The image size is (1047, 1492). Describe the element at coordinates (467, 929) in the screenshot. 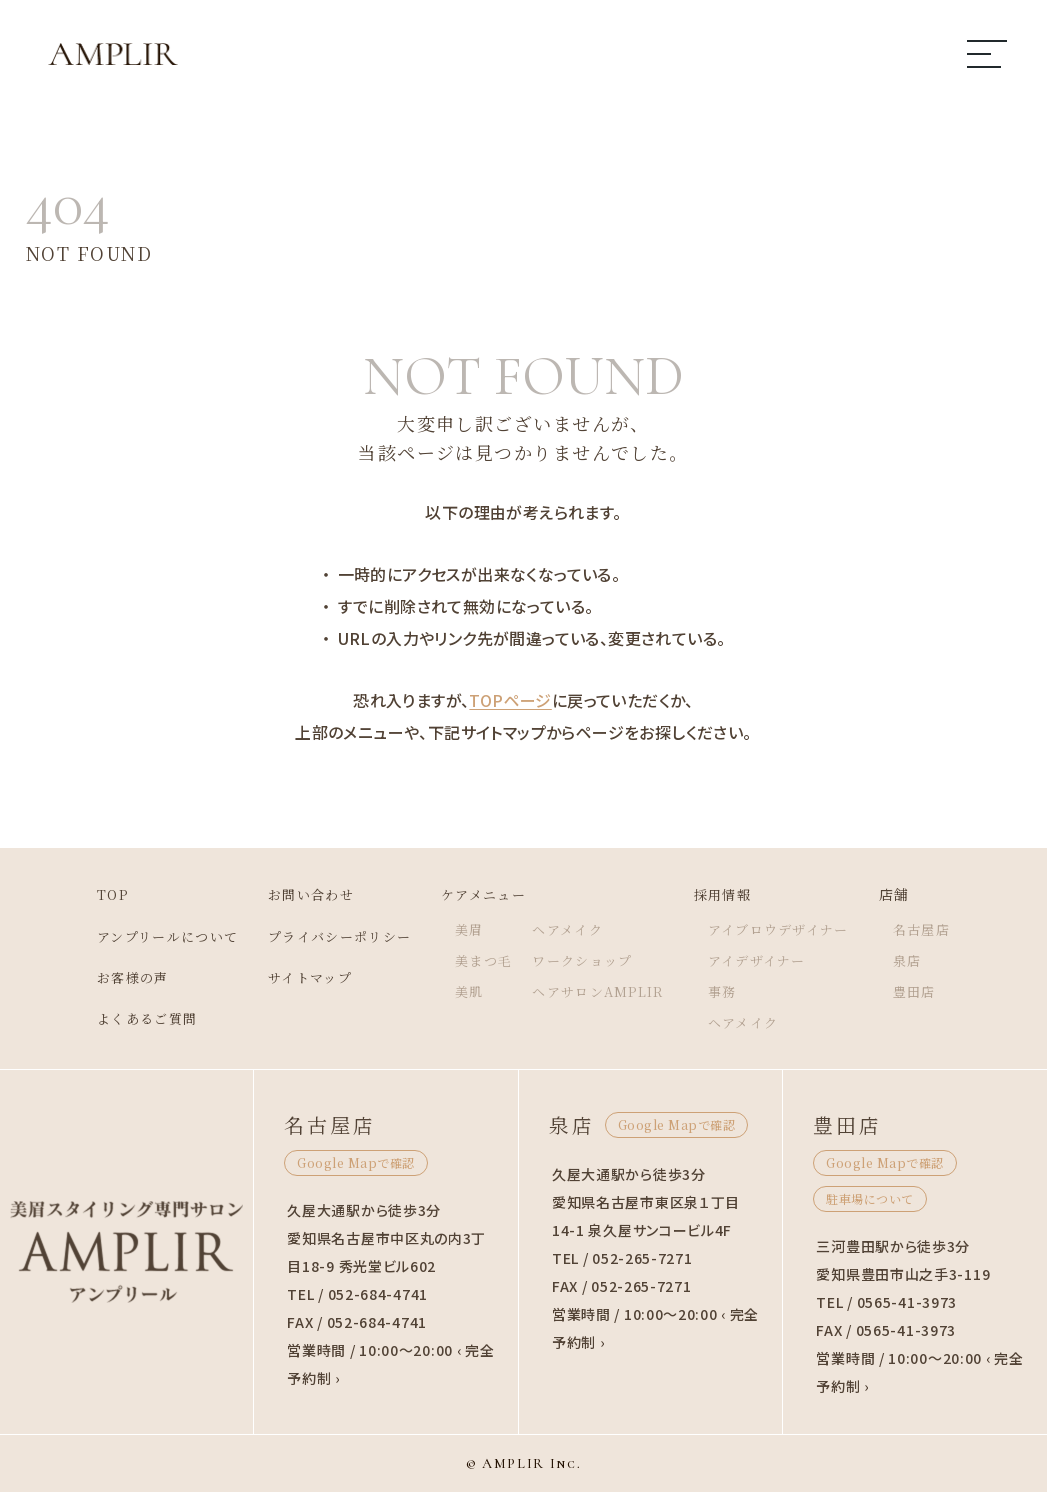

I see `美眉` at that location.